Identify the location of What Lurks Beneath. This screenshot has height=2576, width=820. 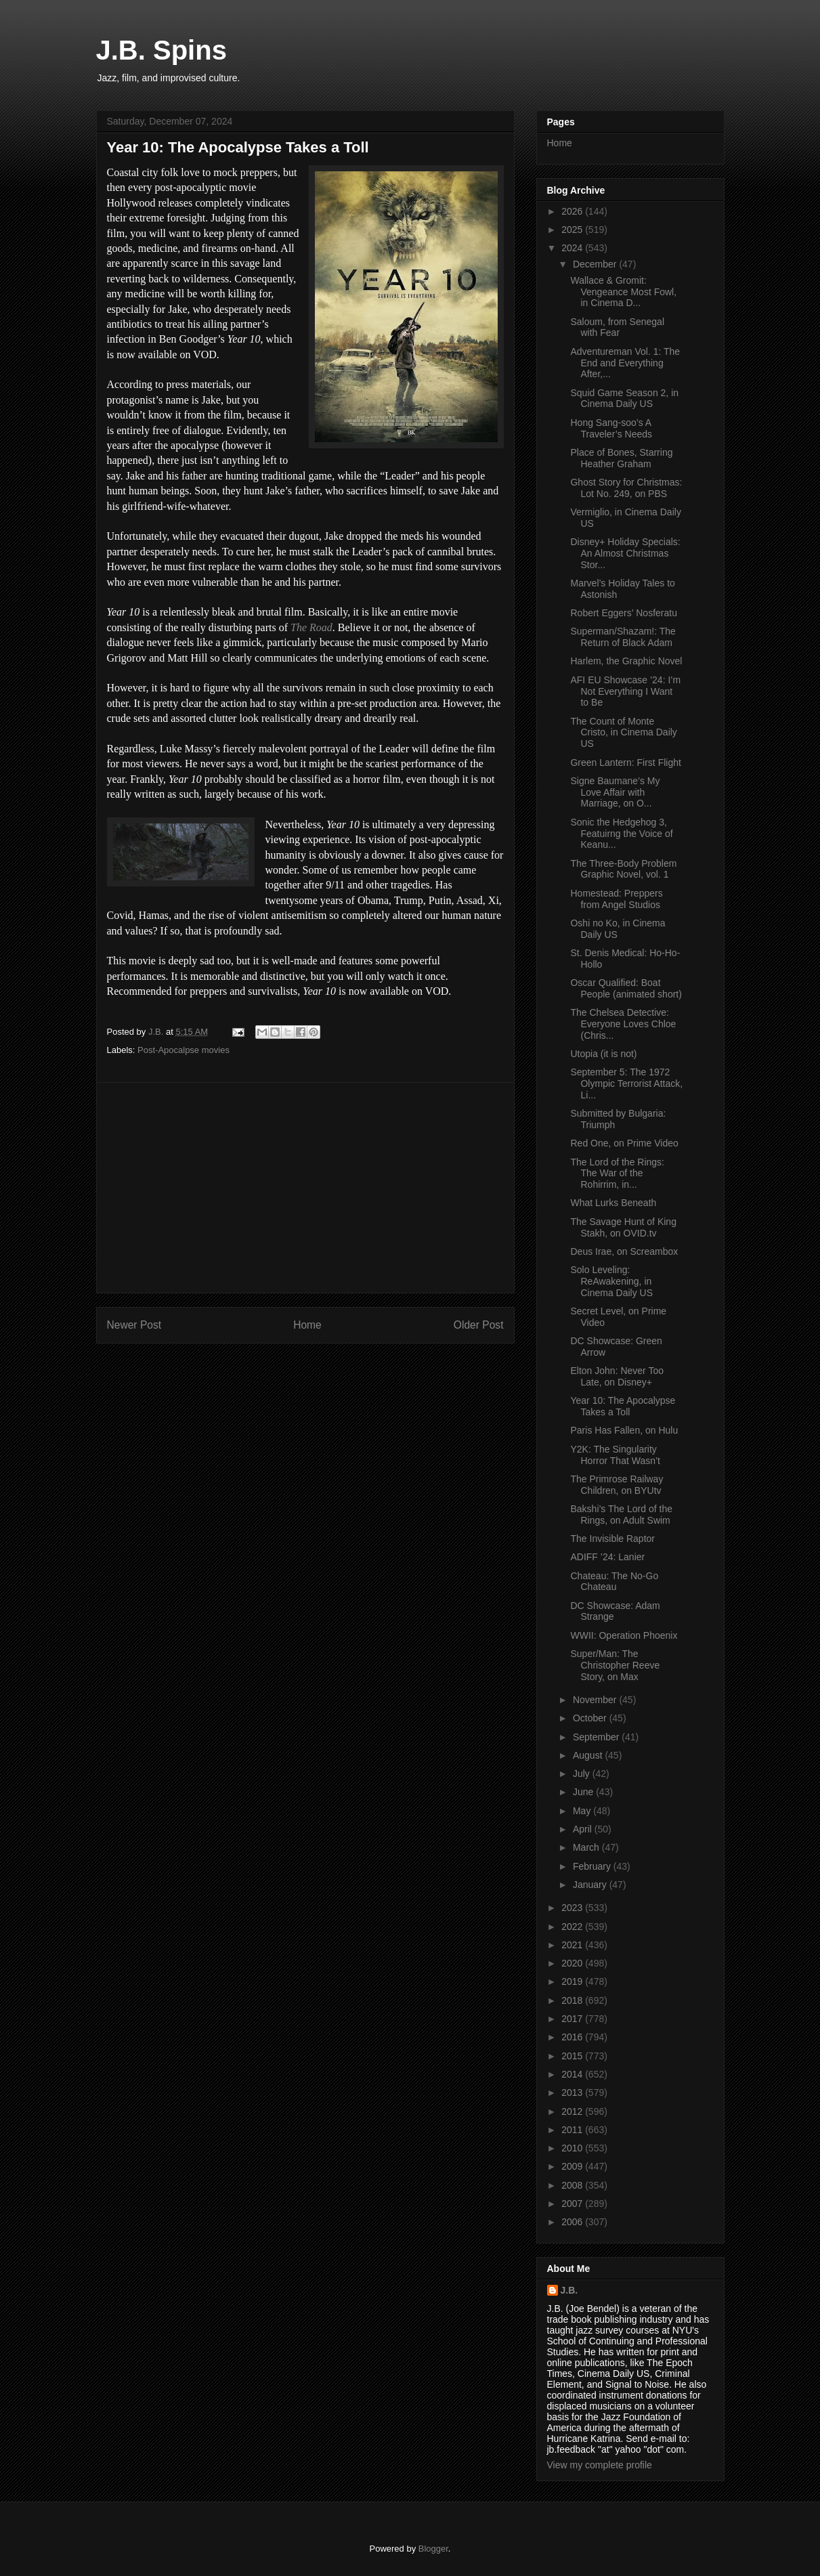
(613, 1202).